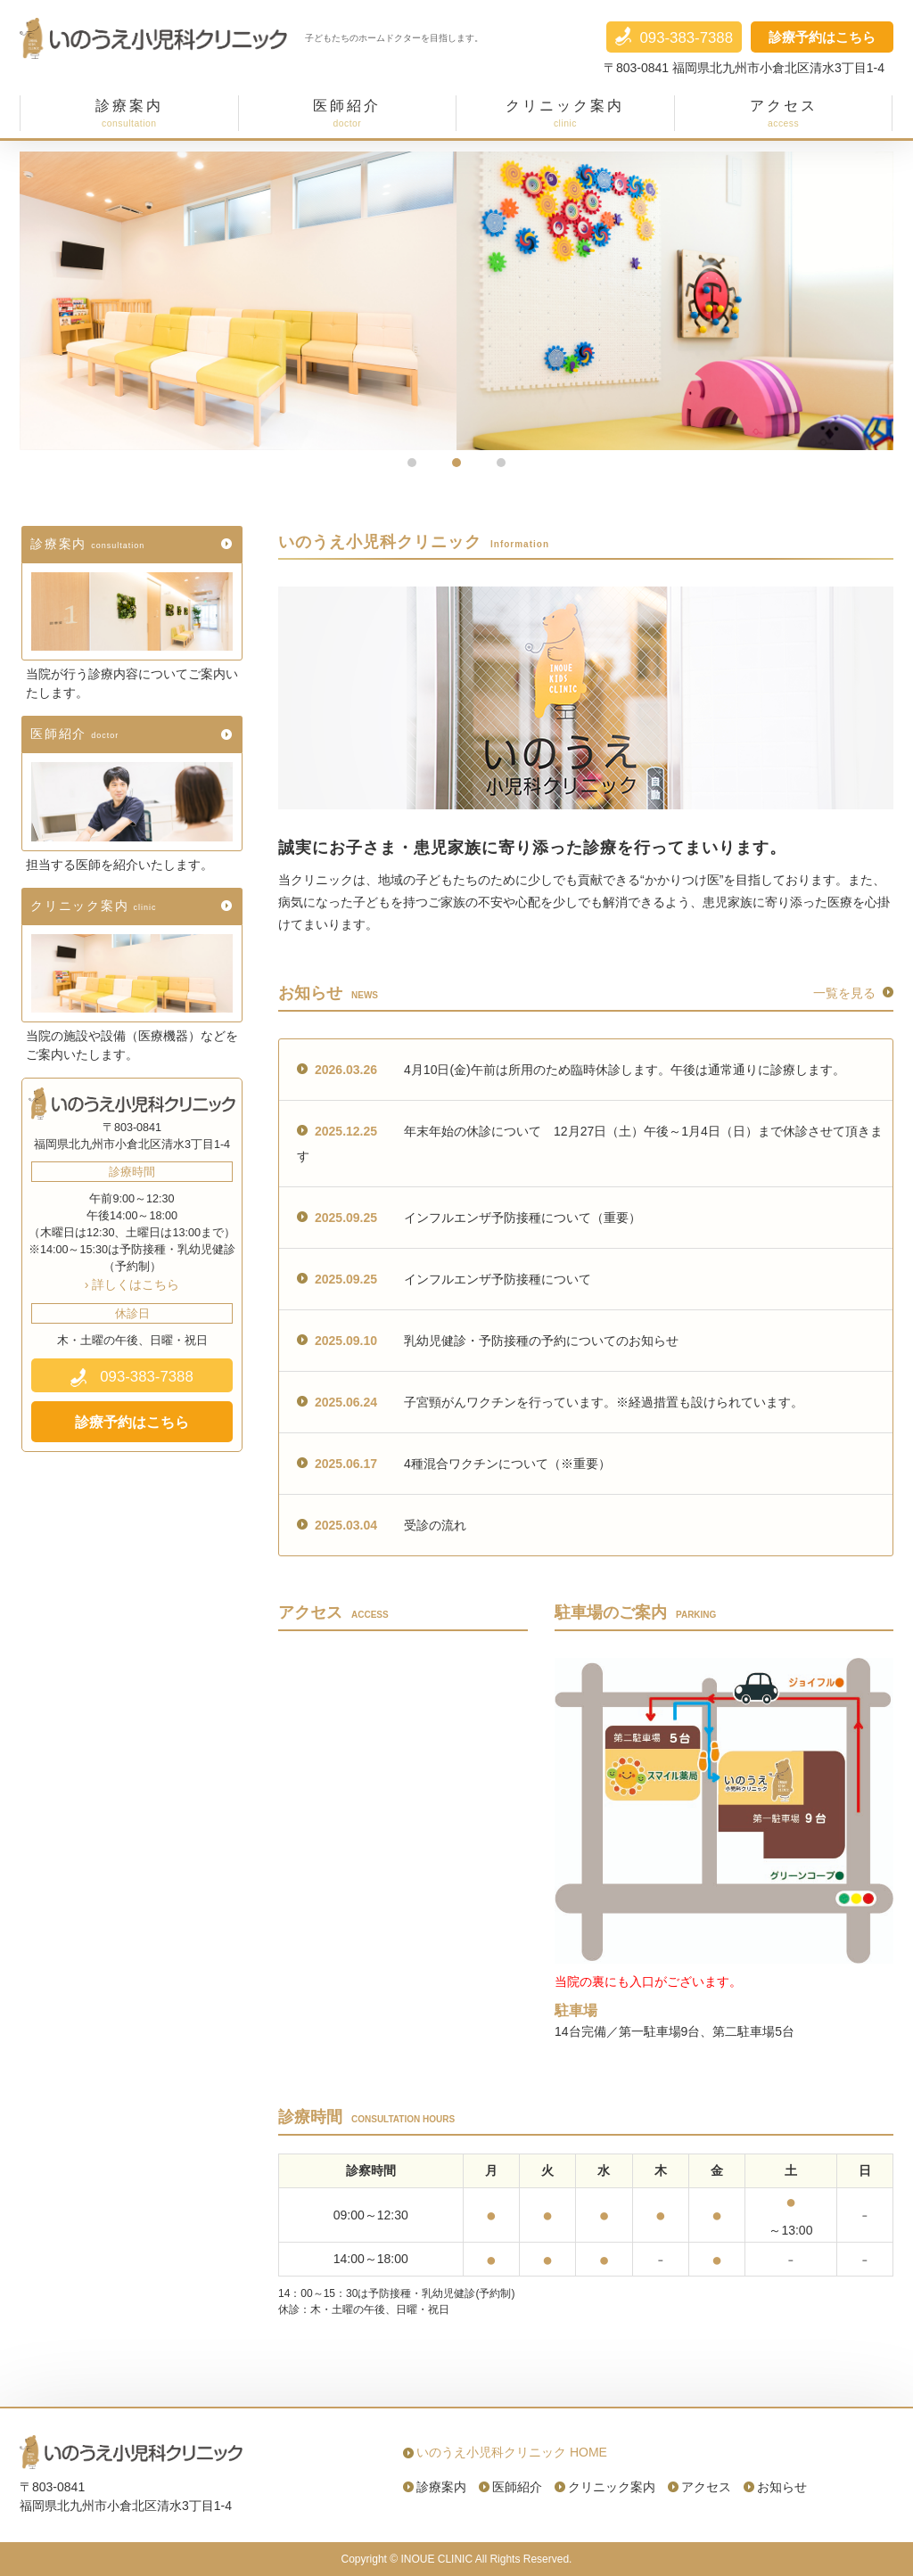 This screenshot has height=2576, width=913. Describe the element at coordinates (132, 1284) in the screenshot. I see `› 詳しくはこちら` at that location.